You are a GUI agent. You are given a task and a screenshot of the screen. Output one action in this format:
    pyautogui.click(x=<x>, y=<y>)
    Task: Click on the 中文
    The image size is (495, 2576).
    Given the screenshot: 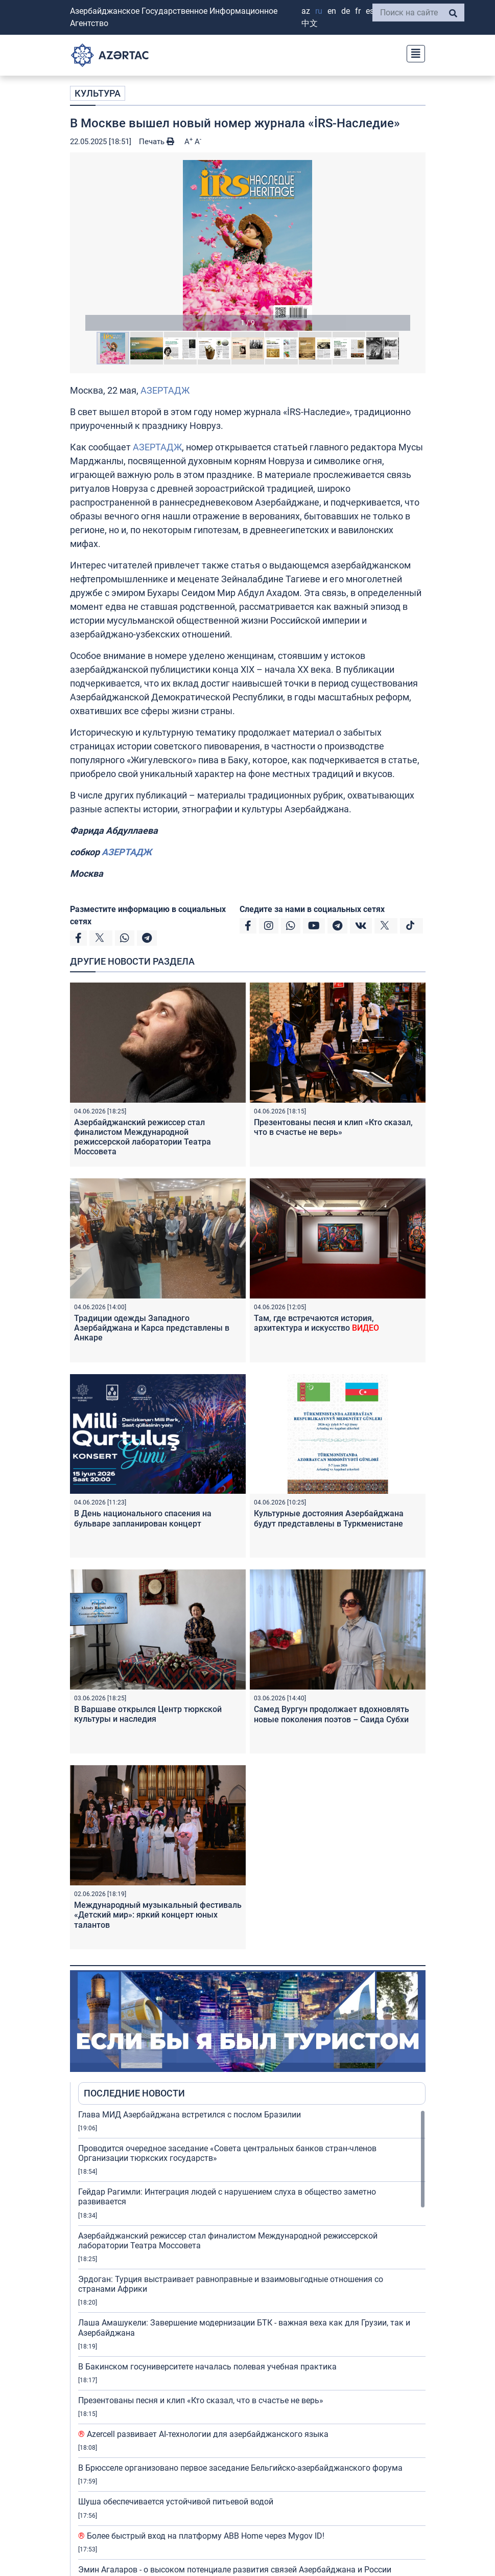 What is the action you would take?
    pyautogui.click(x=309, y=23)
    